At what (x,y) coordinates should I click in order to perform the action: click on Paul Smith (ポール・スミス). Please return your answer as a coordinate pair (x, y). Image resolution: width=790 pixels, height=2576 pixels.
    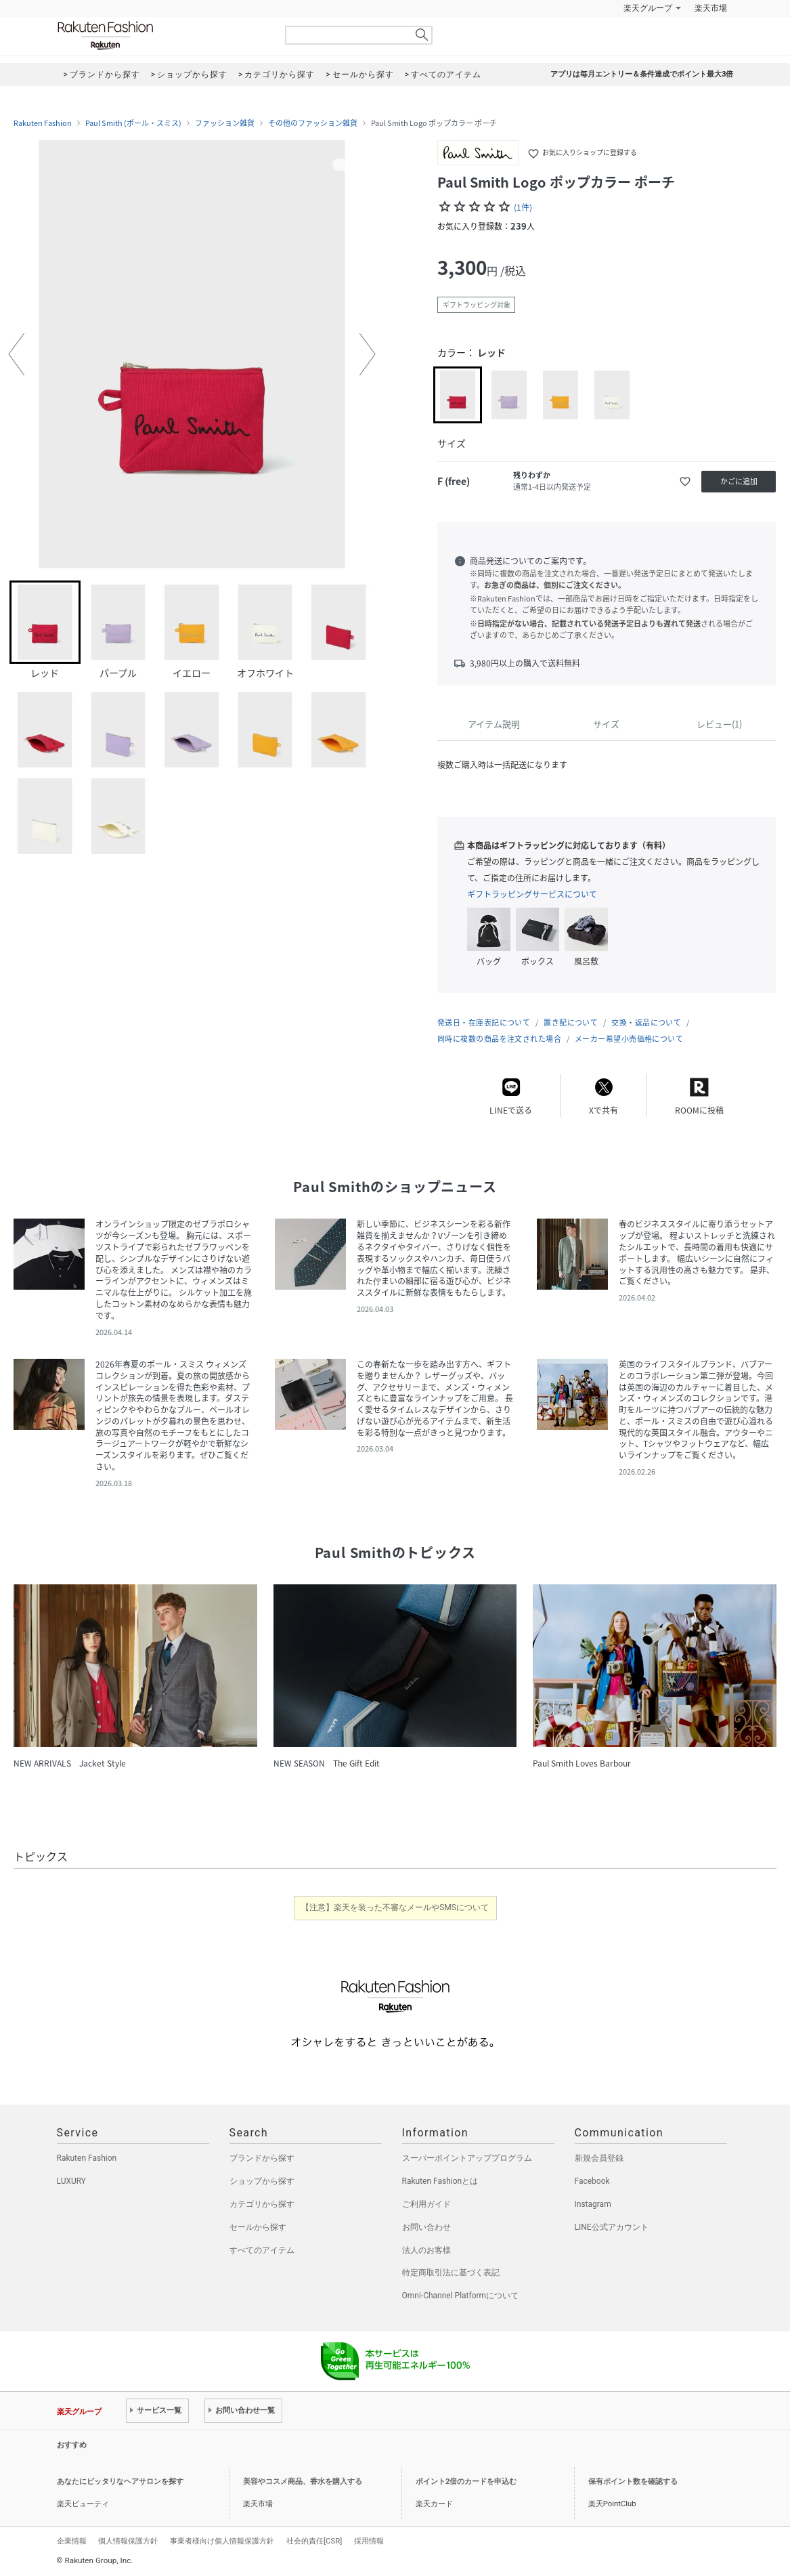
    Looking at the image, I should click on (133, 123).